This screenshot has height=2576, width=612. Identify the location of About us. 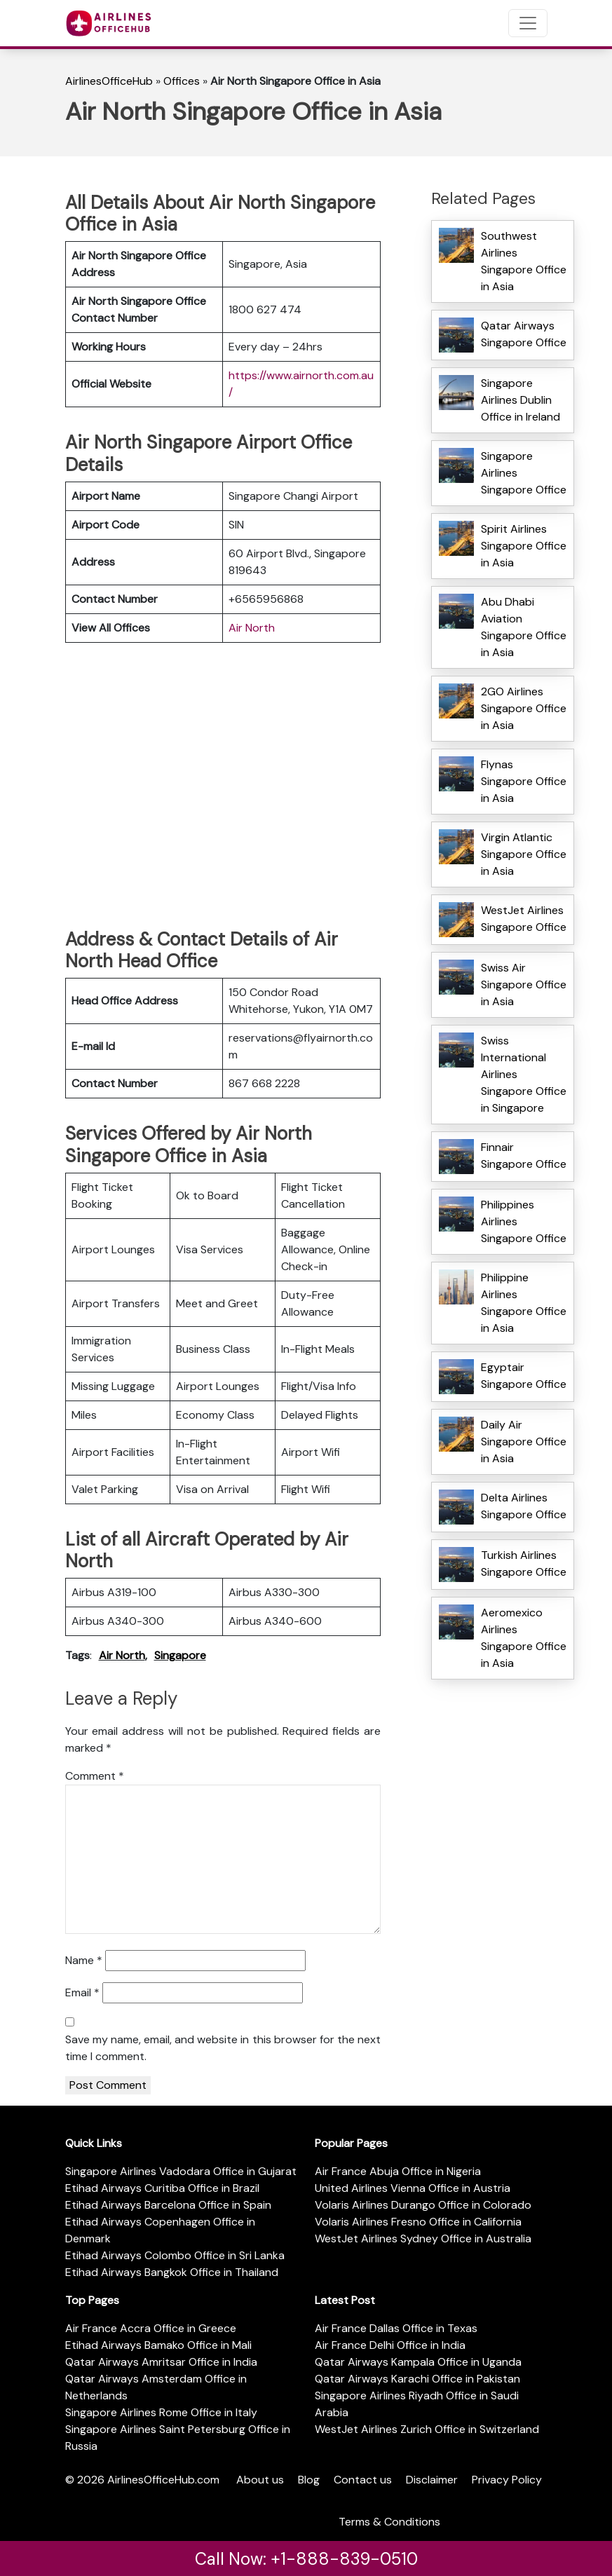
(260, 2479).